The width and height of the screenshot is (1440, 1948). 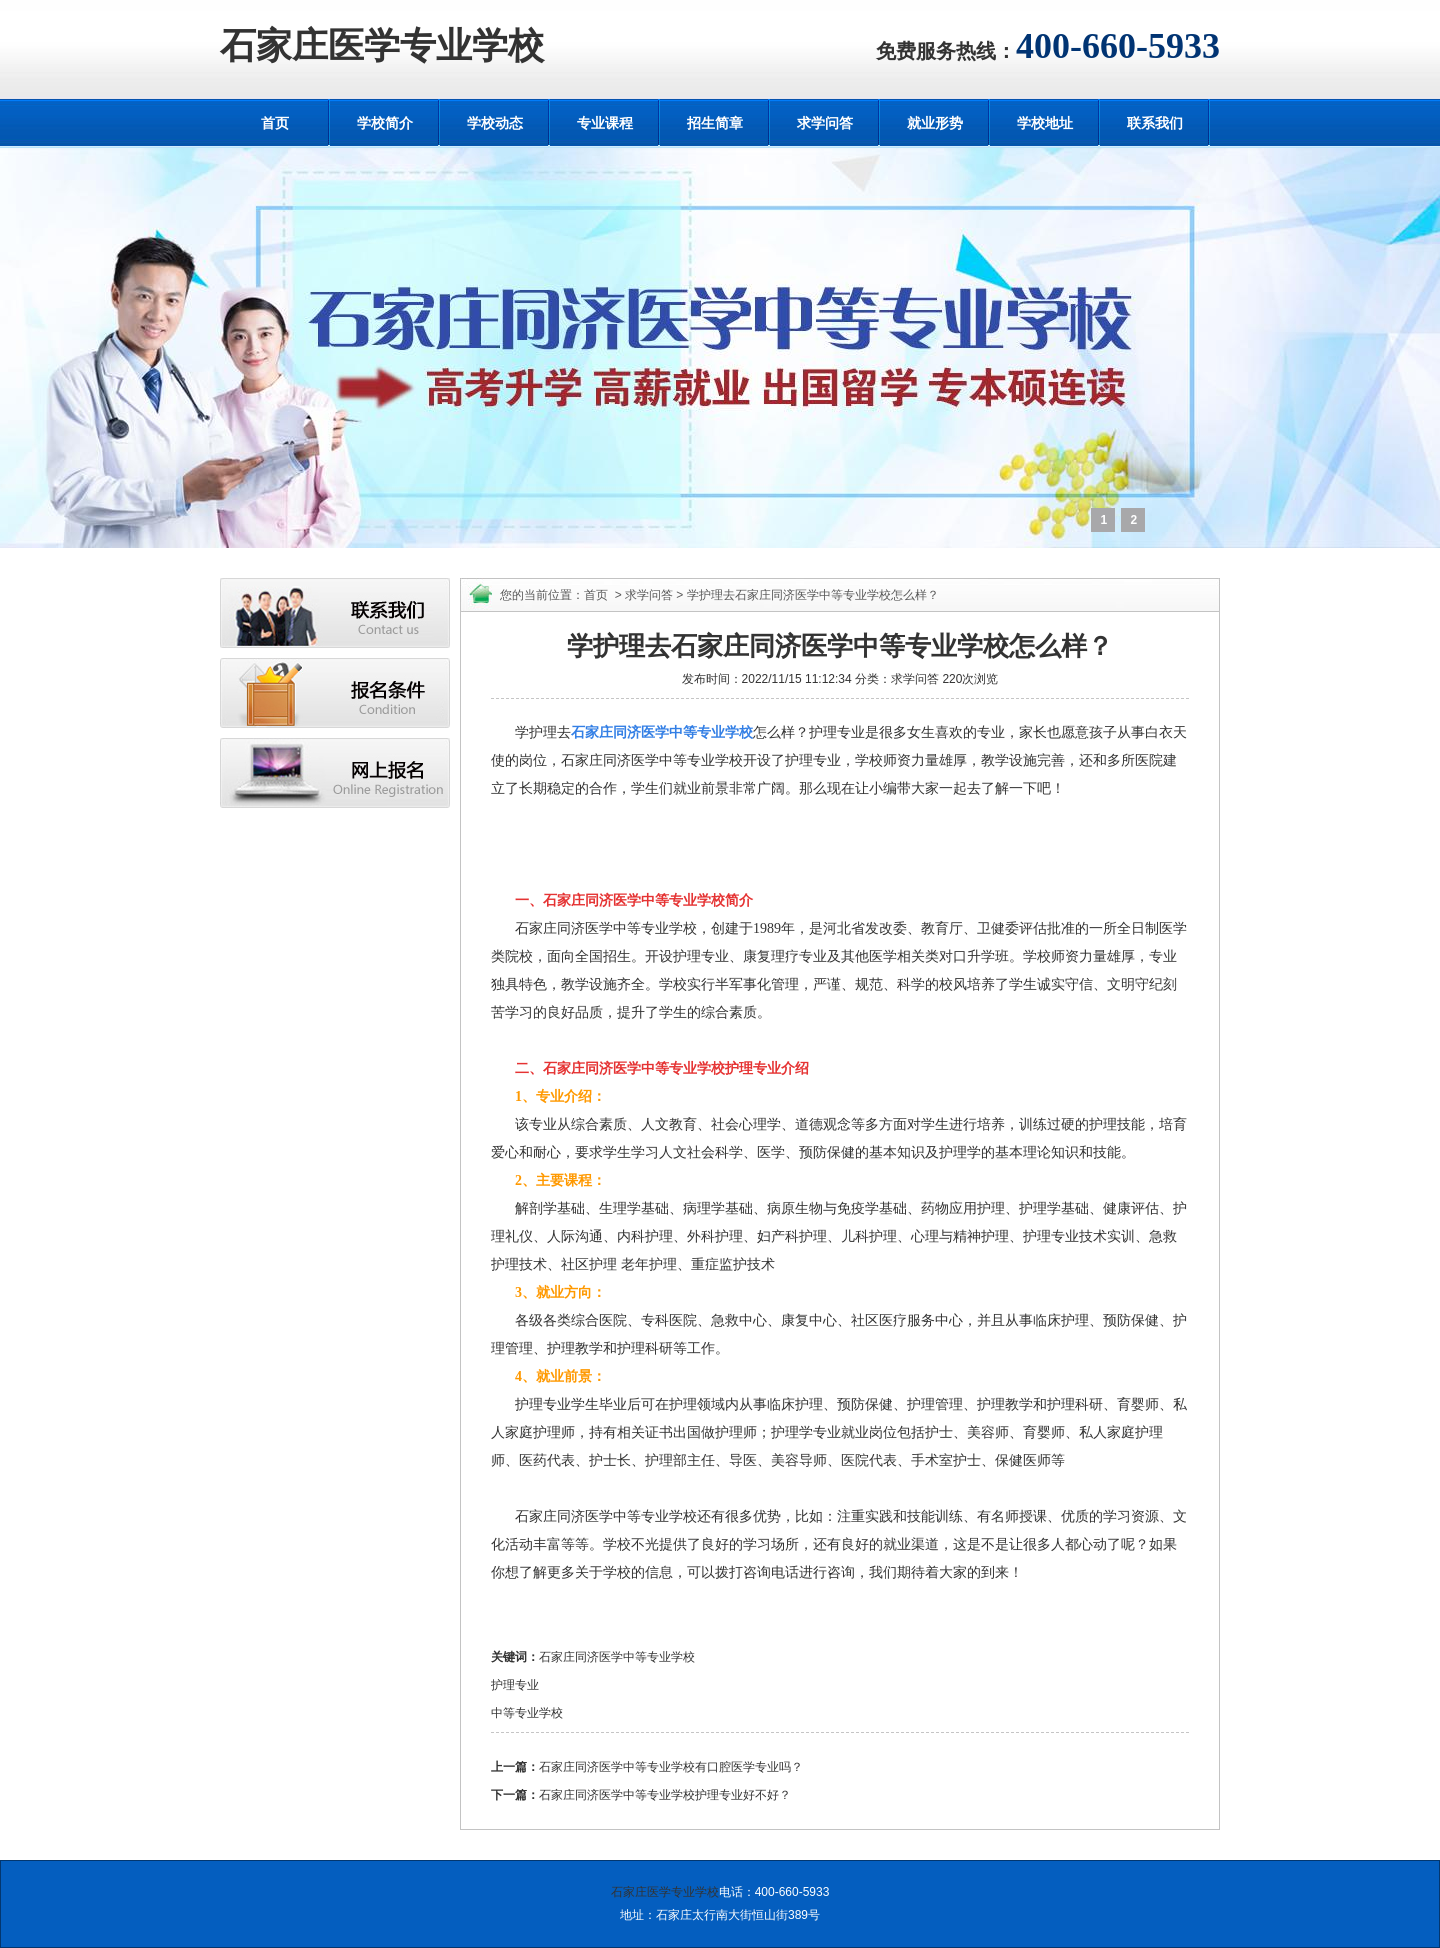 What do you see at coordinates (385, 123) in the screenshot?
I see `学校简介` at bounding box center [385, 123].